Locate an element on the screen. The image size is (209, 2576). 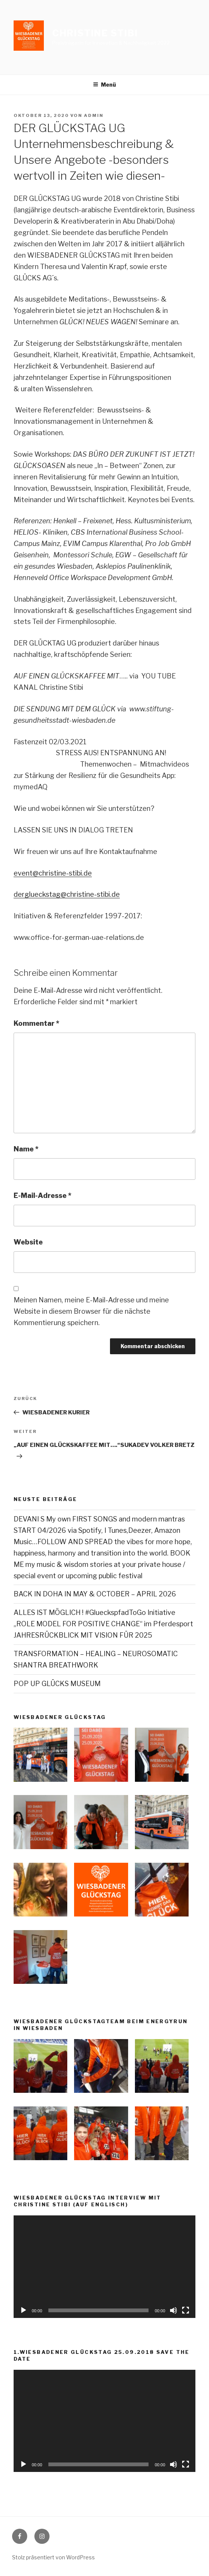
E-Mail-Adresse is located at coordinates (42, 1195).